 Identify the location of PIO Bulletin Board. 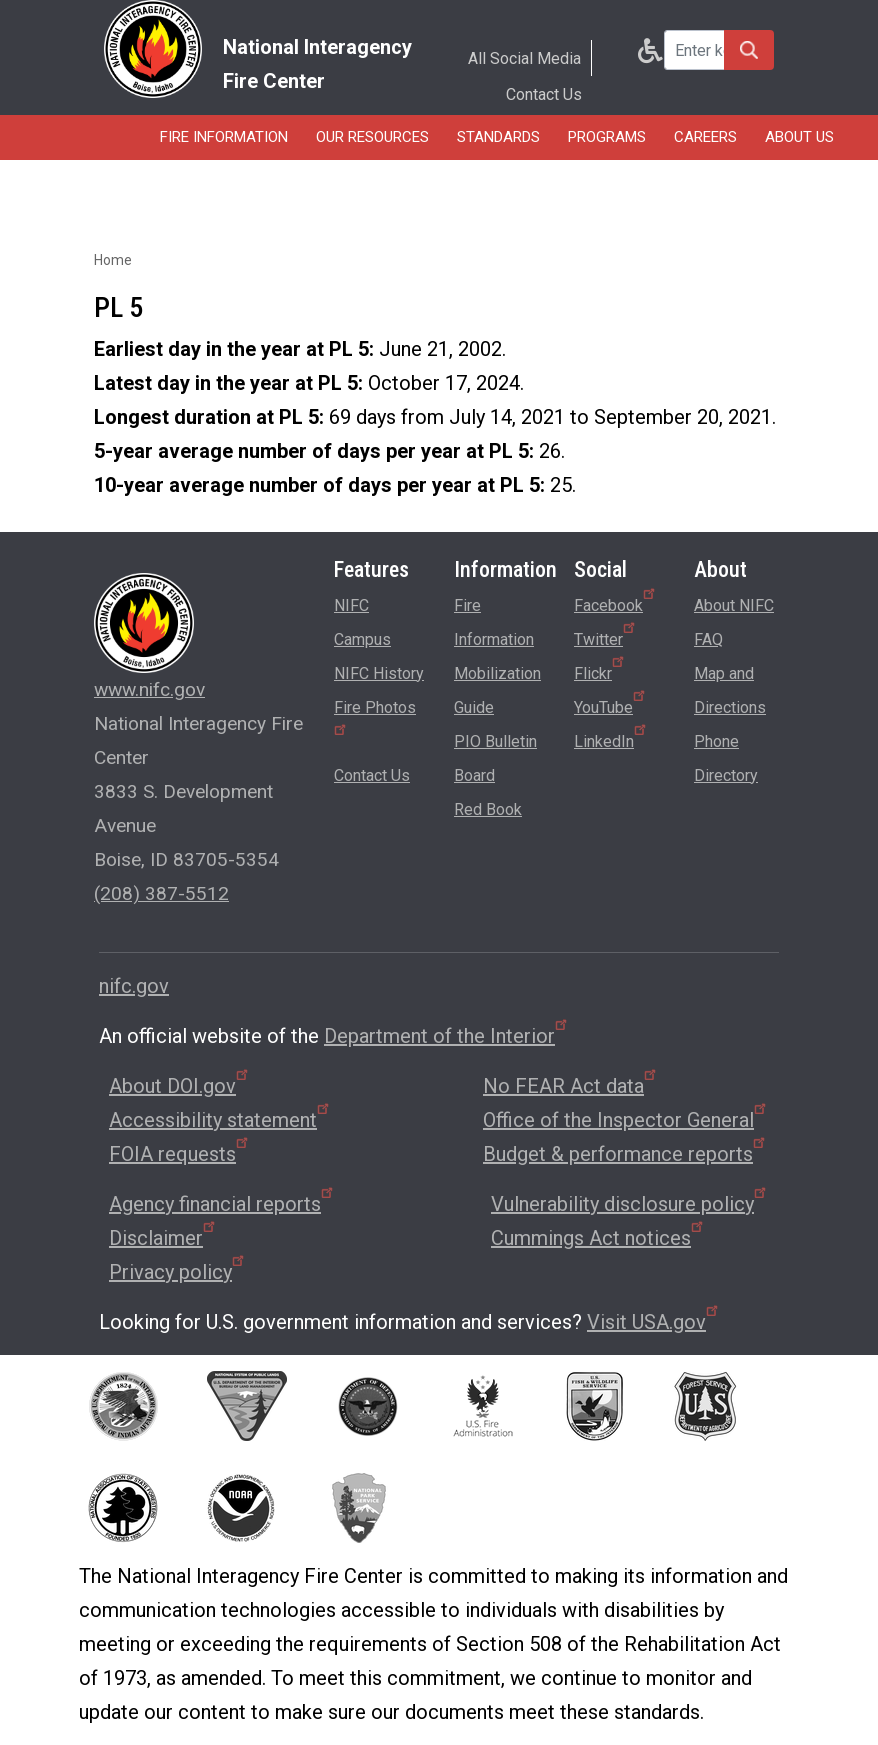
(495, 758).